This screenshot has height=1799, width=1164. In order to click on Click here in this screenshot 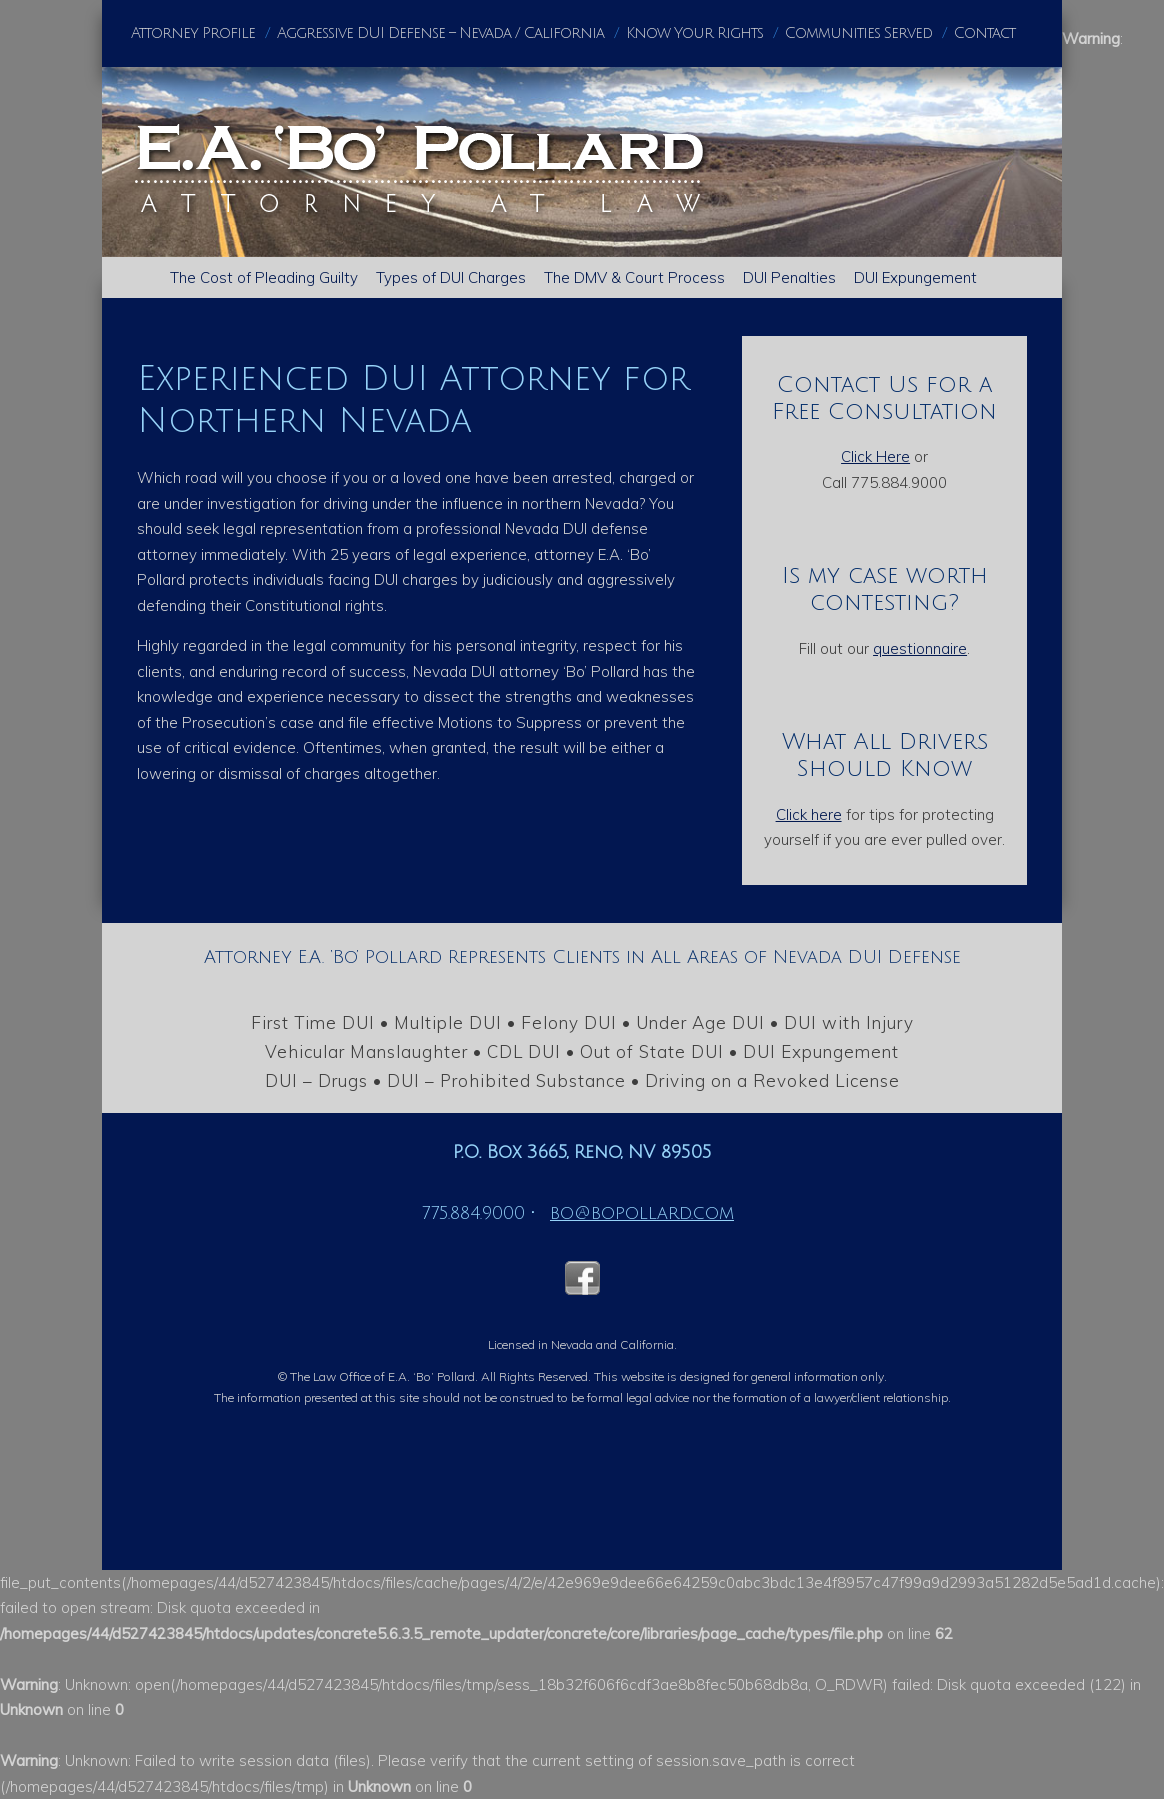, I will do `click(809, 814)`.